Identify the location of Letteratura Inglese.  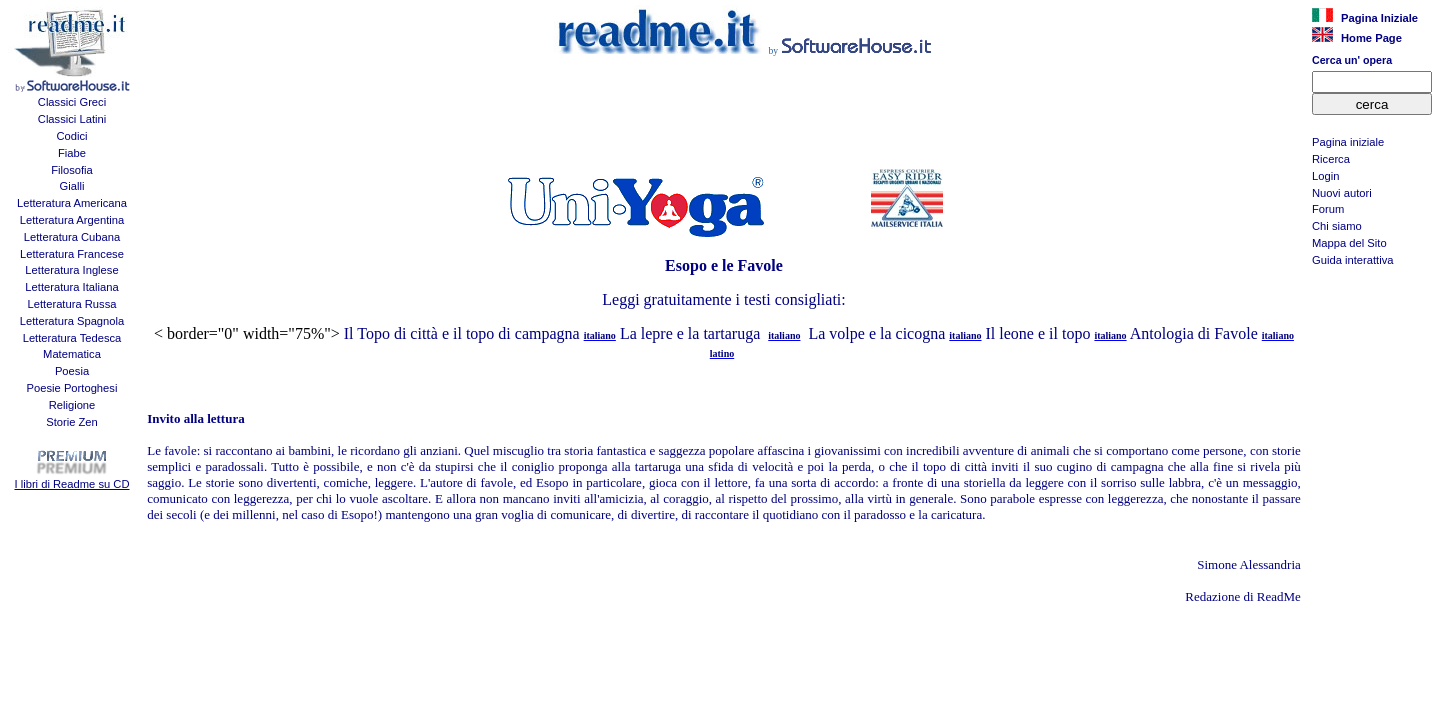
(71, 270).